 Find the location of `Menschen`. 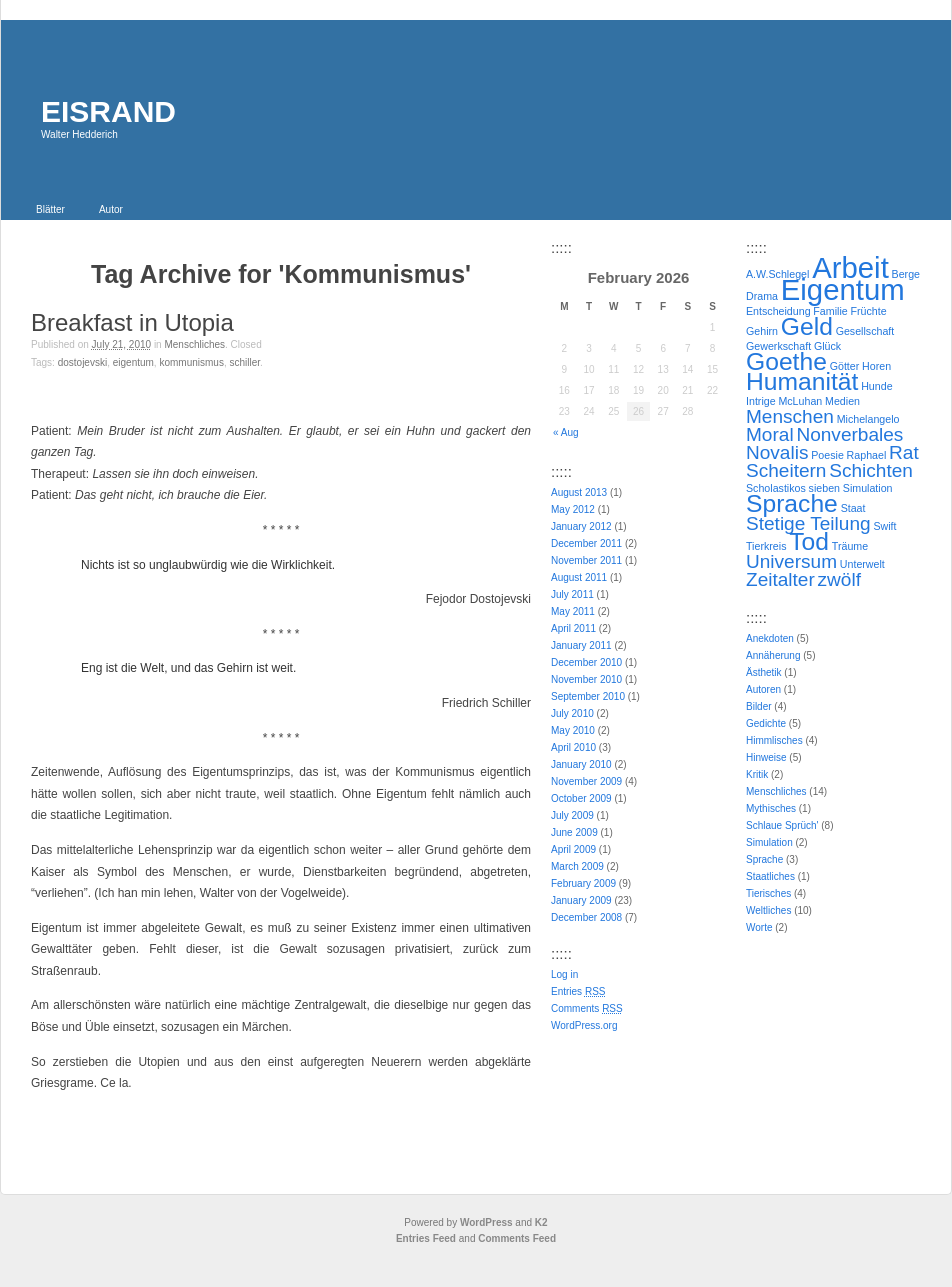

Menschen is located at coordinates (790, 416).